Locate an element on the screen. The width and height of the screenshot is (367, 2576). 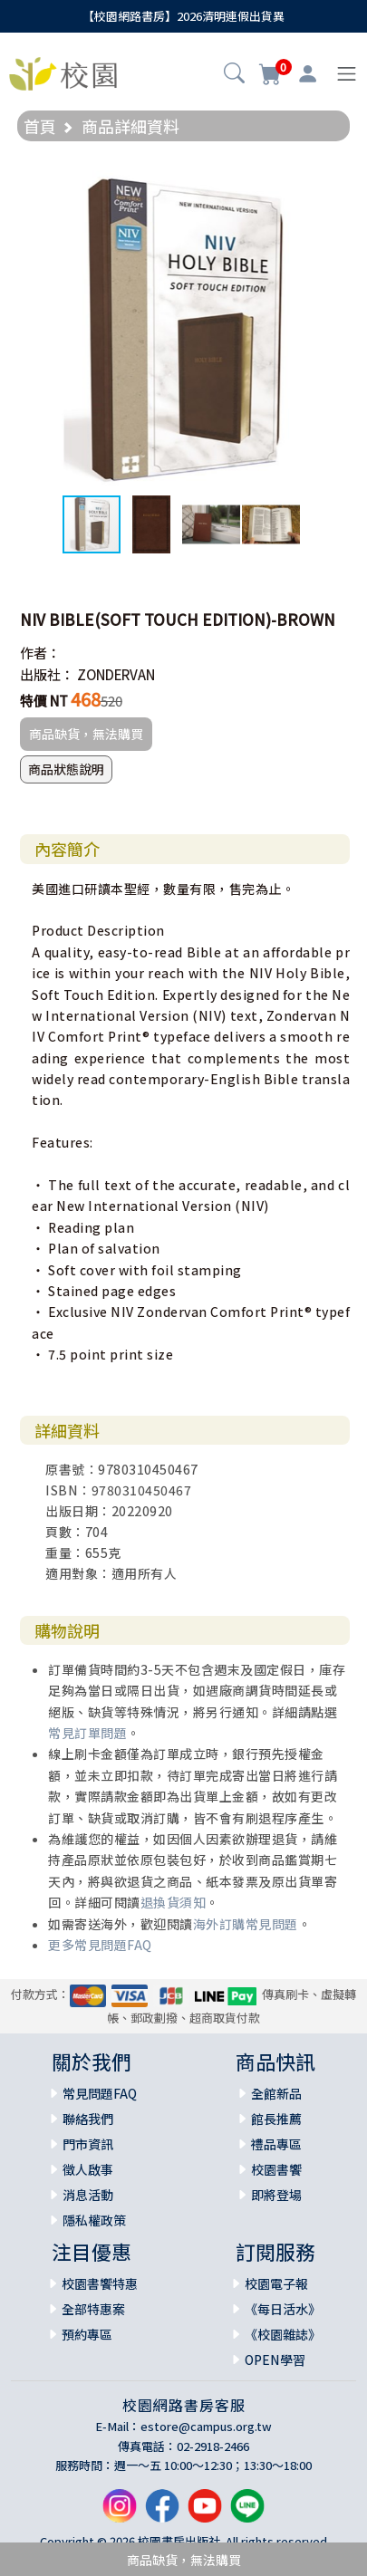
退換貨須知 is located at coordinates (173, 1902).